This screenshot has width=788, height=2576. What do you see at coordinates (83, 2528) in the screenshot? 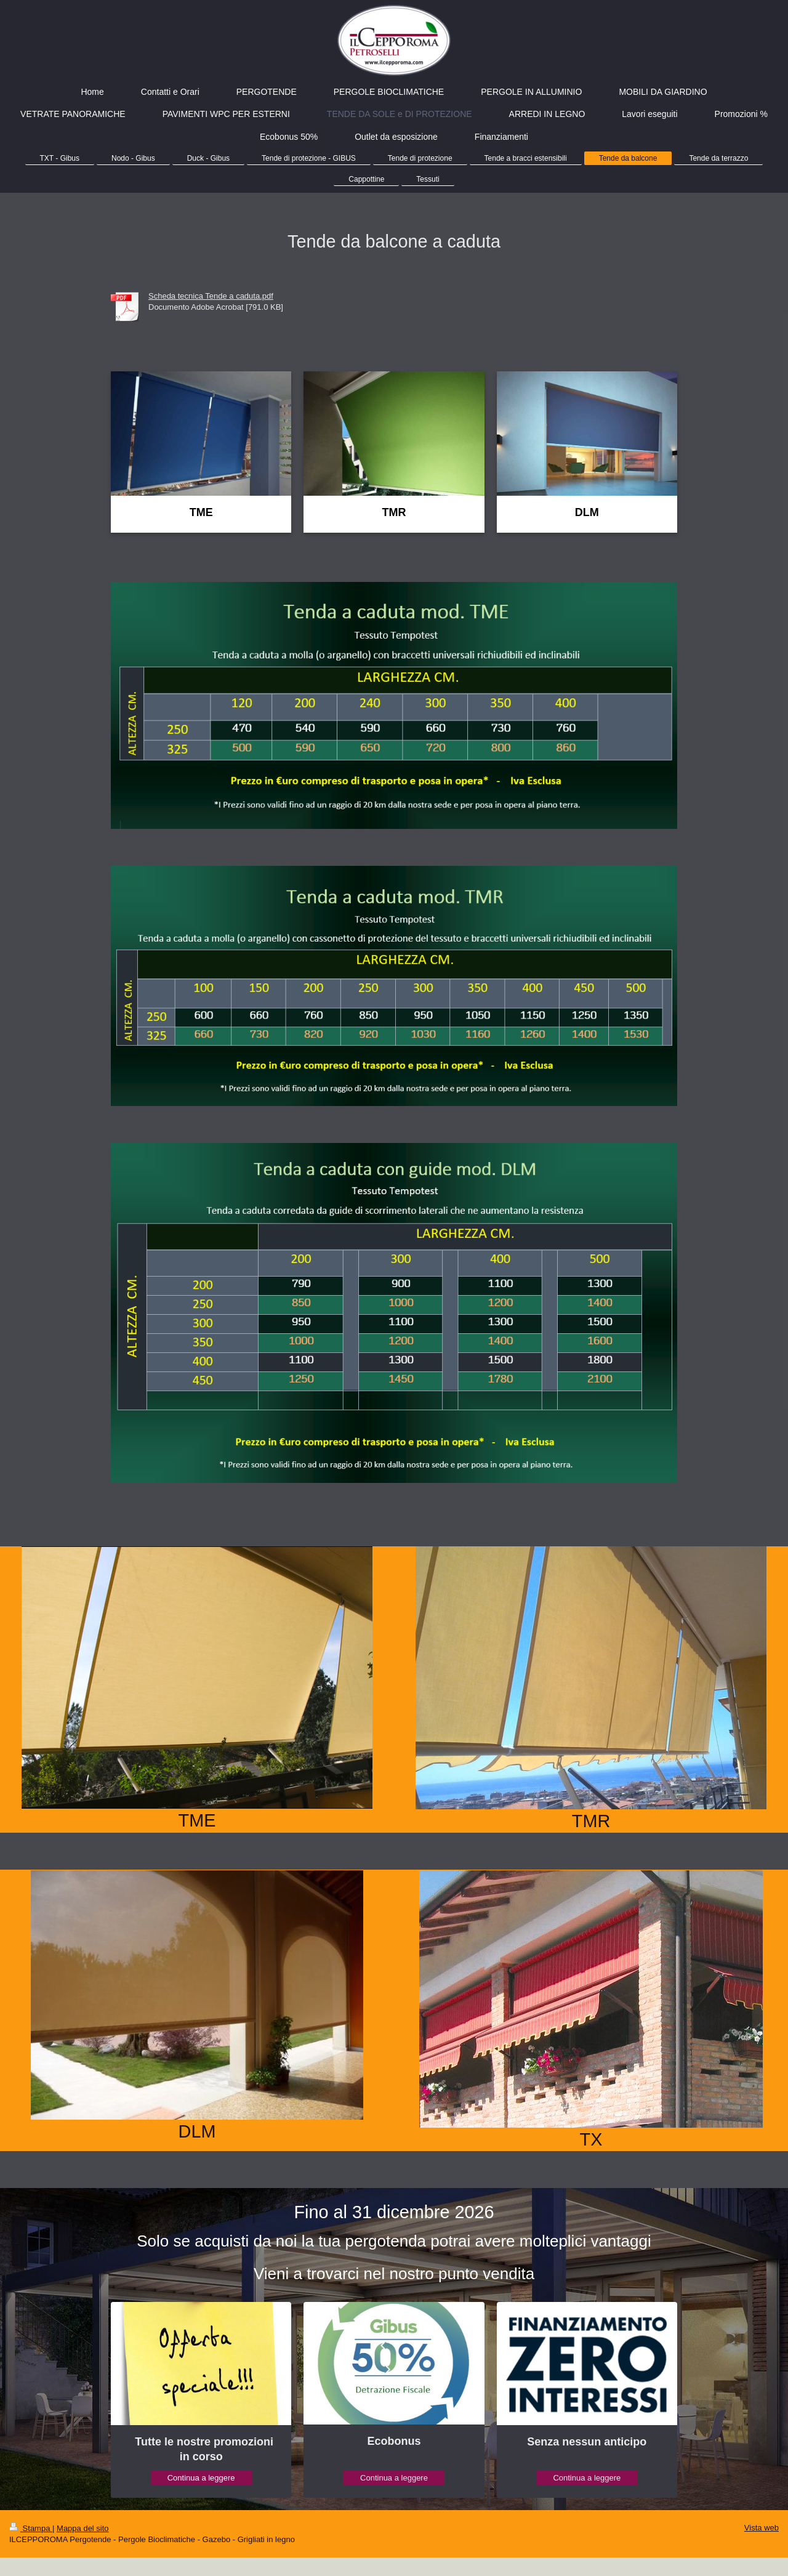
I see `Mappa del sito` at bounding box center [83, 2528].